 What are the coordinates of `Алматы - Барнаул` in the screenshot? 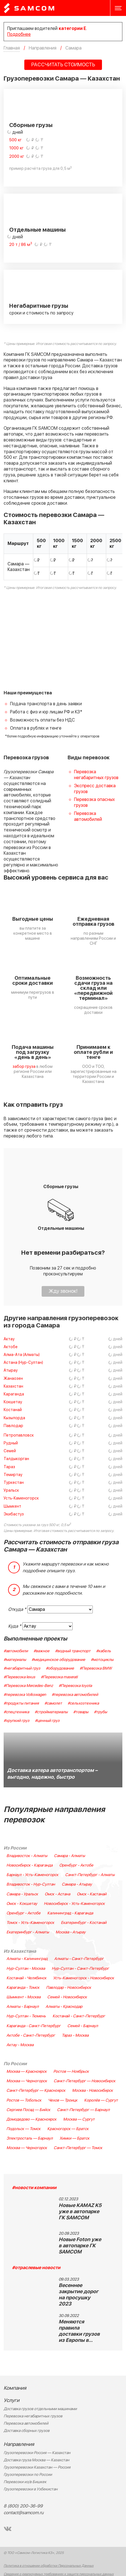 It's located at (22, 2006).